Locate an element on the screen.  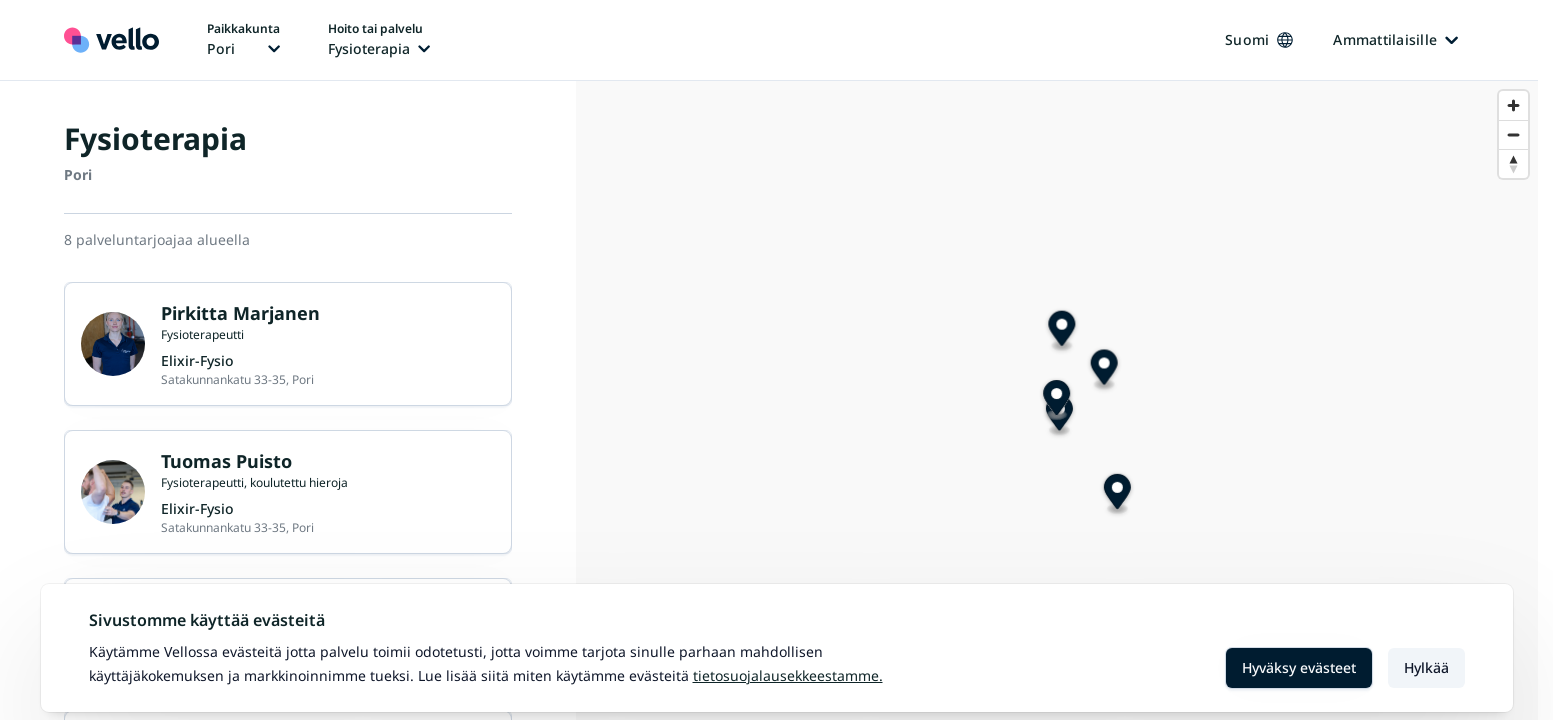
Ammattilaisille is located at coordinates (1395, 39).